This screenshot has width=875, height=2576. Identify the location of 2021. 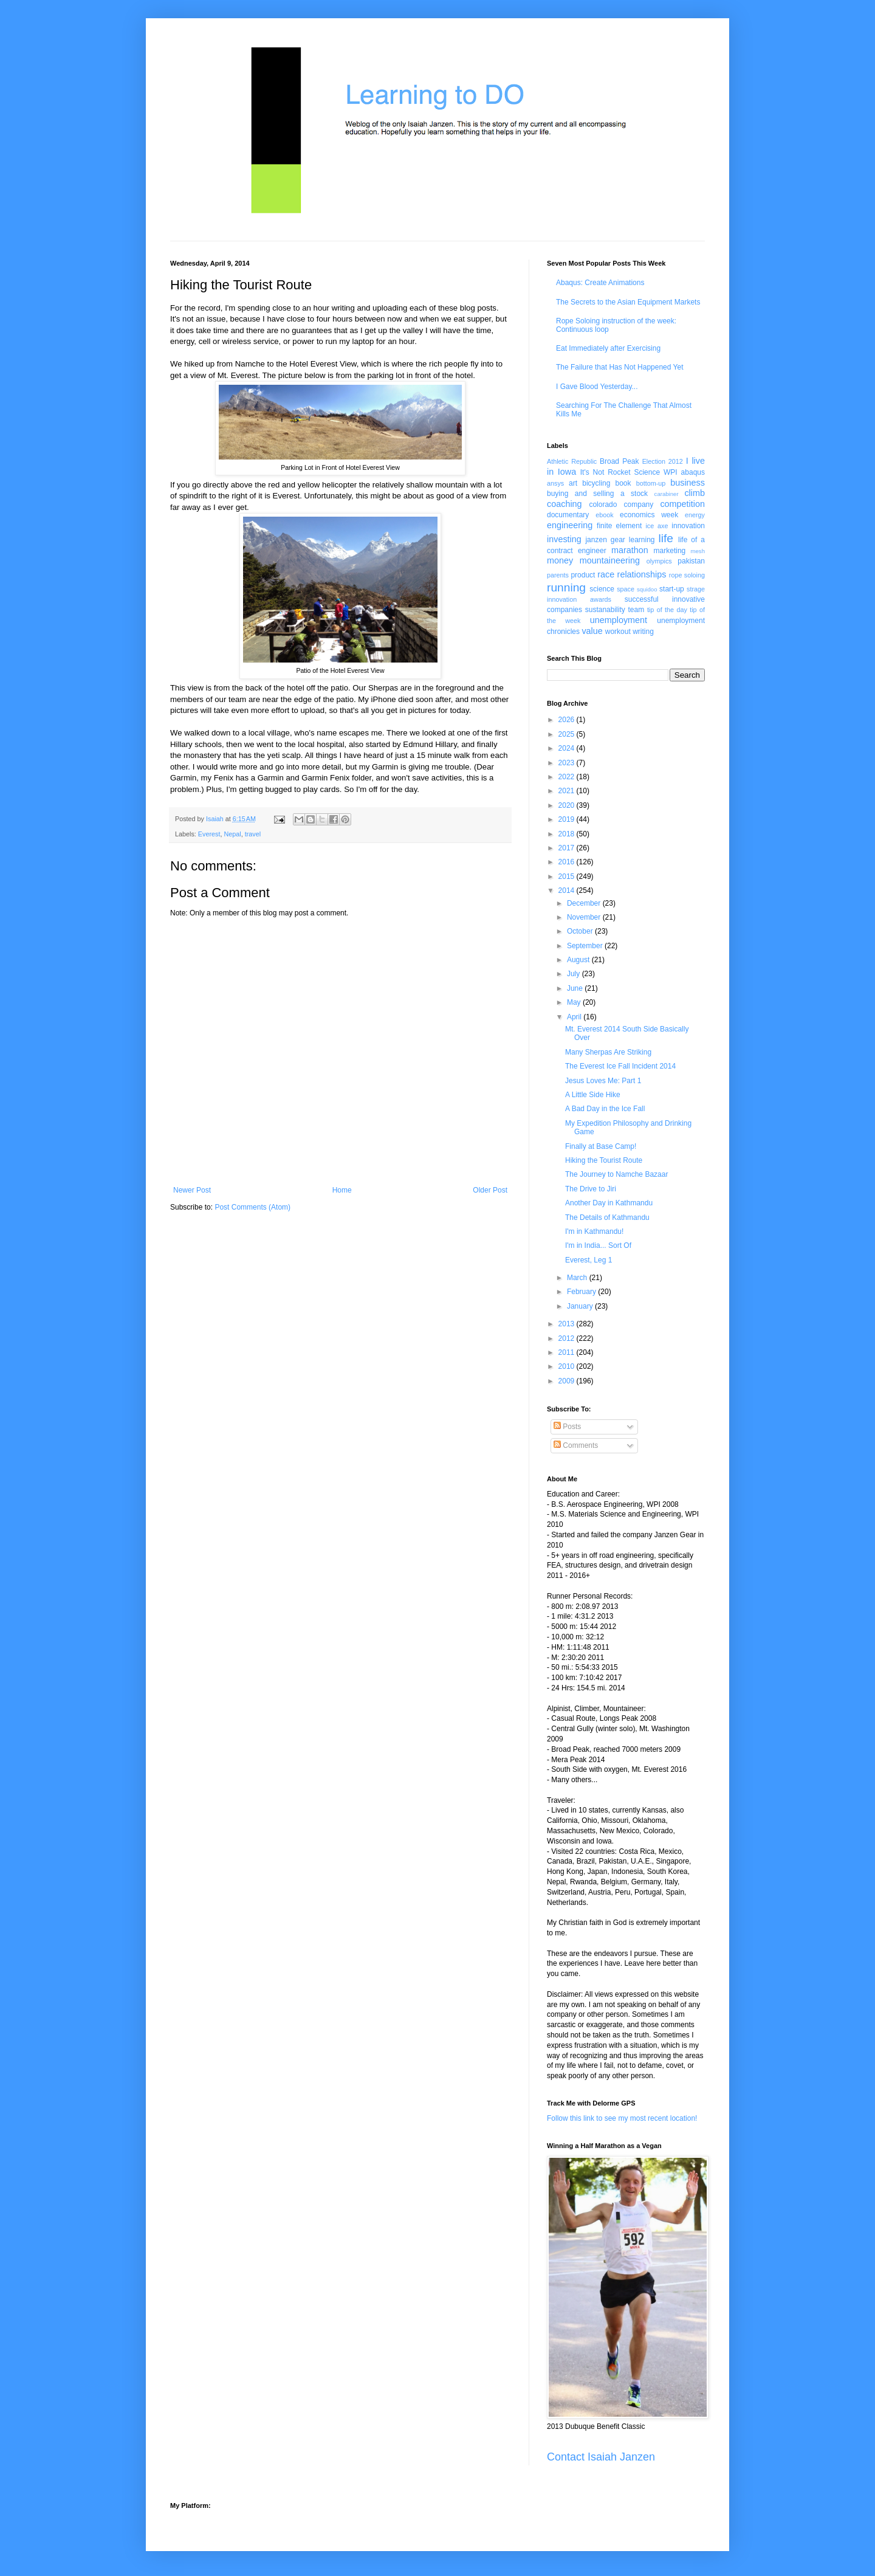
(567, 791).